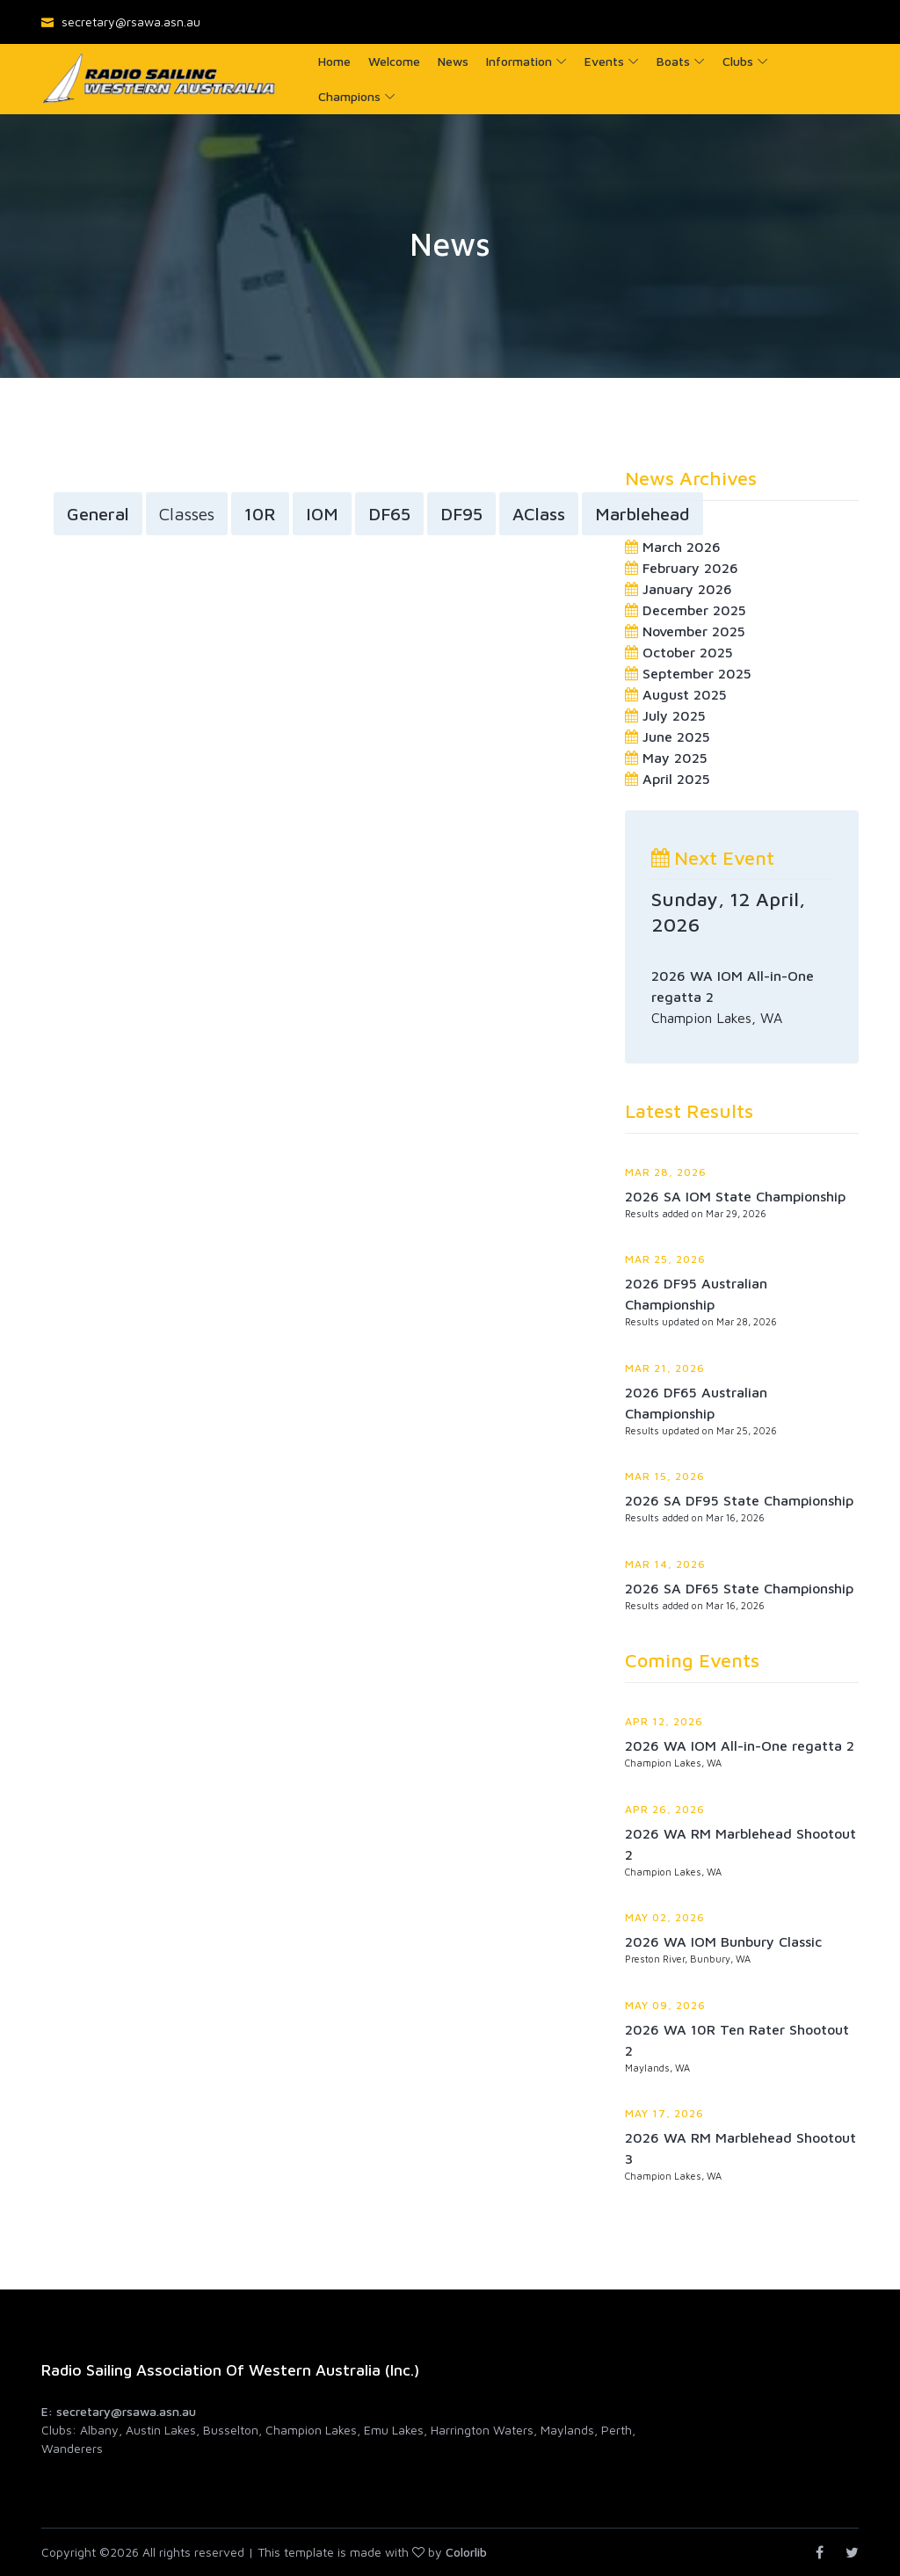 The image size is (900, 2576). What do you see at coordinates (739, 1500) in the screenshot?
I see `2026 SA DF95 State Championship` at bounding box center [739, 1500].